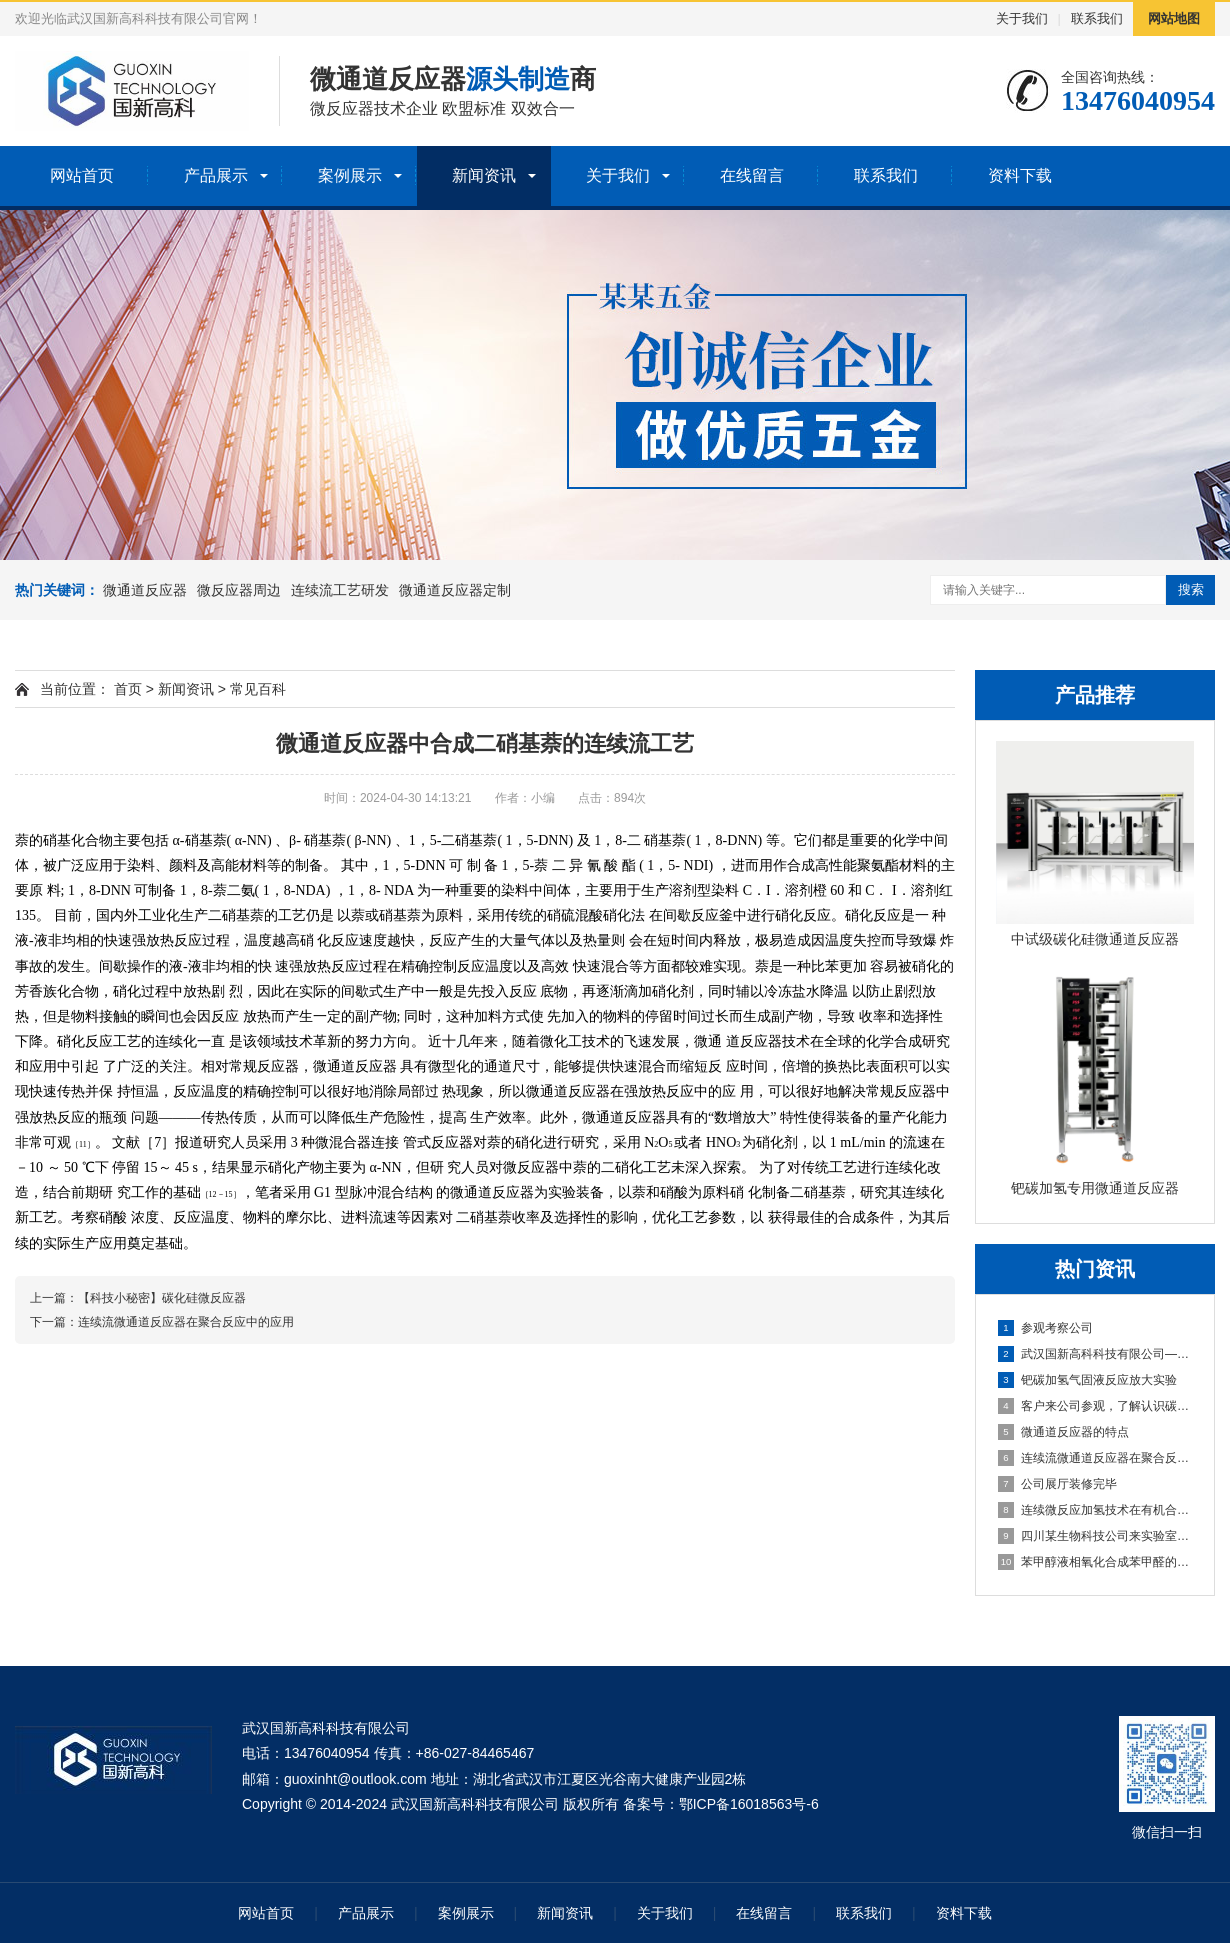 The image size is (1230, 1943). I want to click on 武汉国新高科科技有限公司——专注于碳化硅微通道反应器, so click(1096, 1354).